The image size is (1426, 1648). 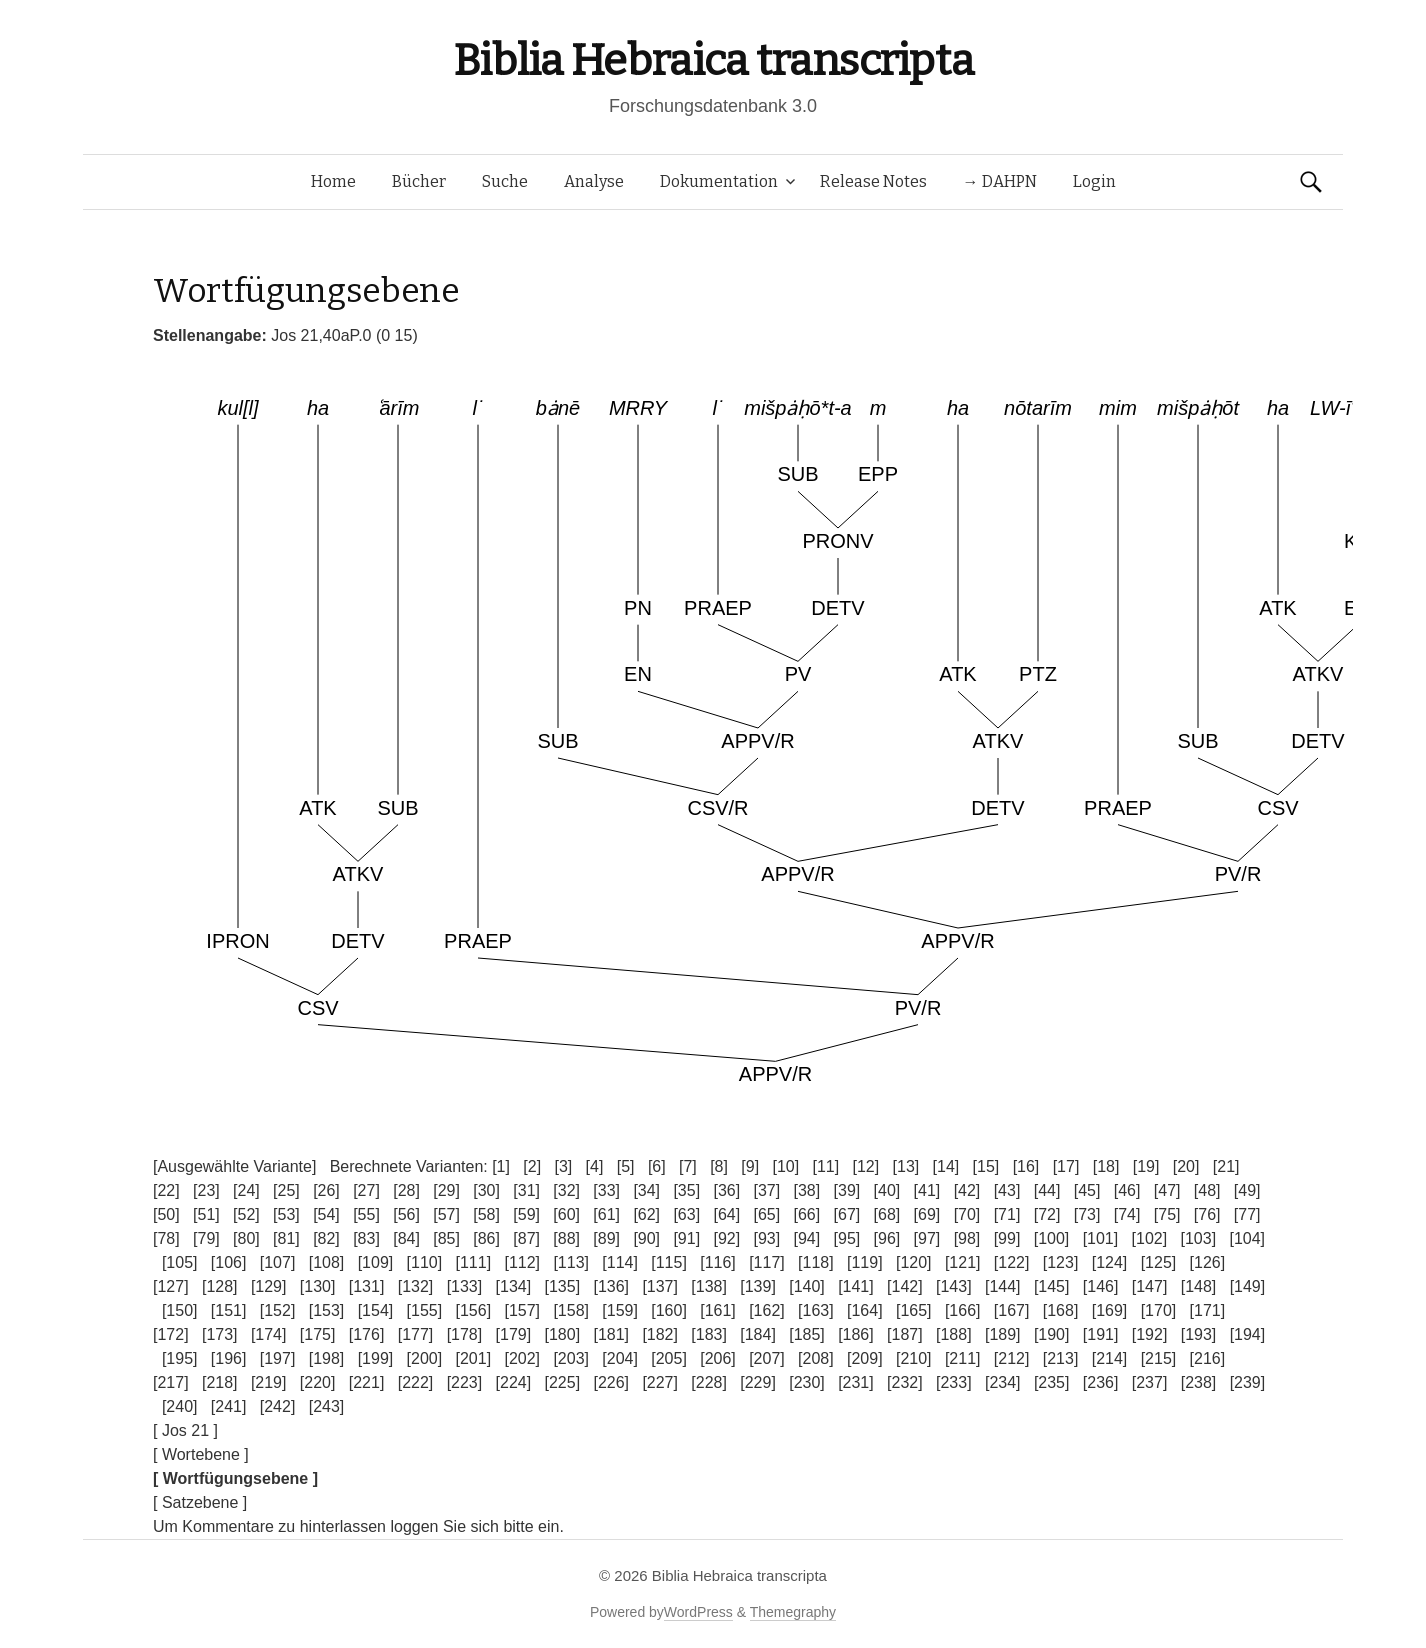 I want to click on [156], so click(x=474, y=1310).